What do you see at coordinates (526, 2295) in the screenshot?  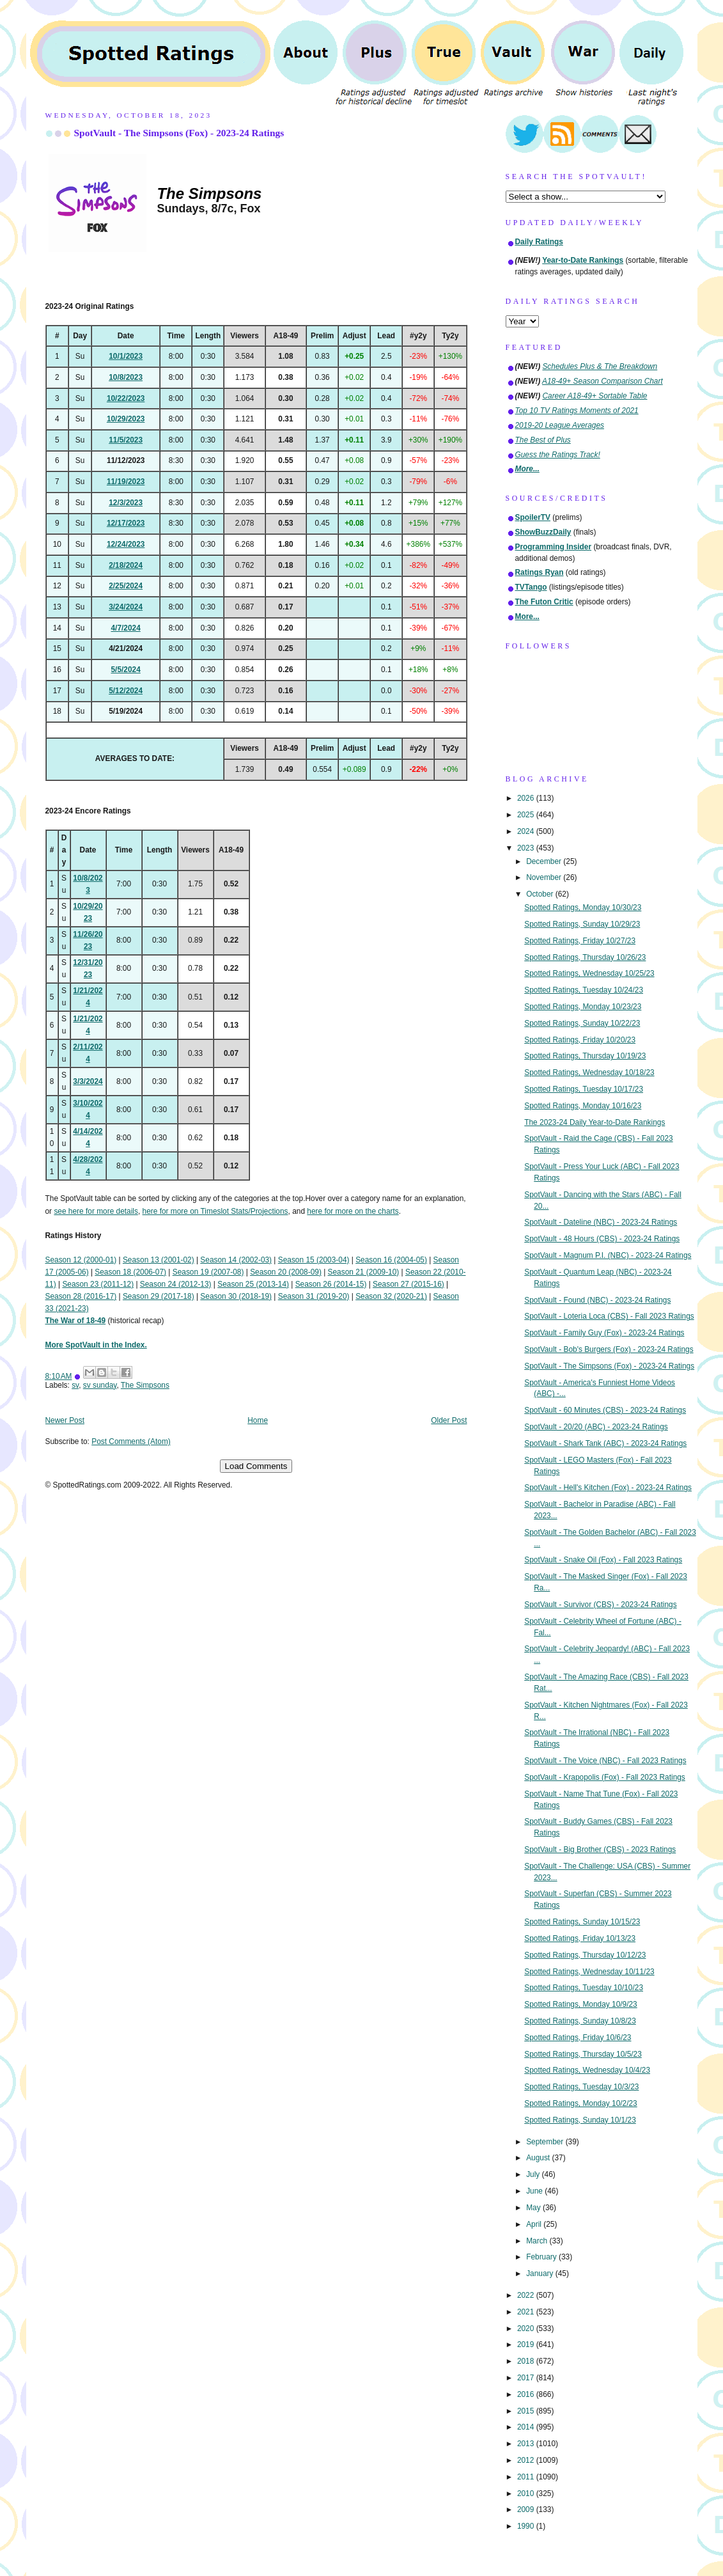 I see `2022` at bounding box center [526, 2295].